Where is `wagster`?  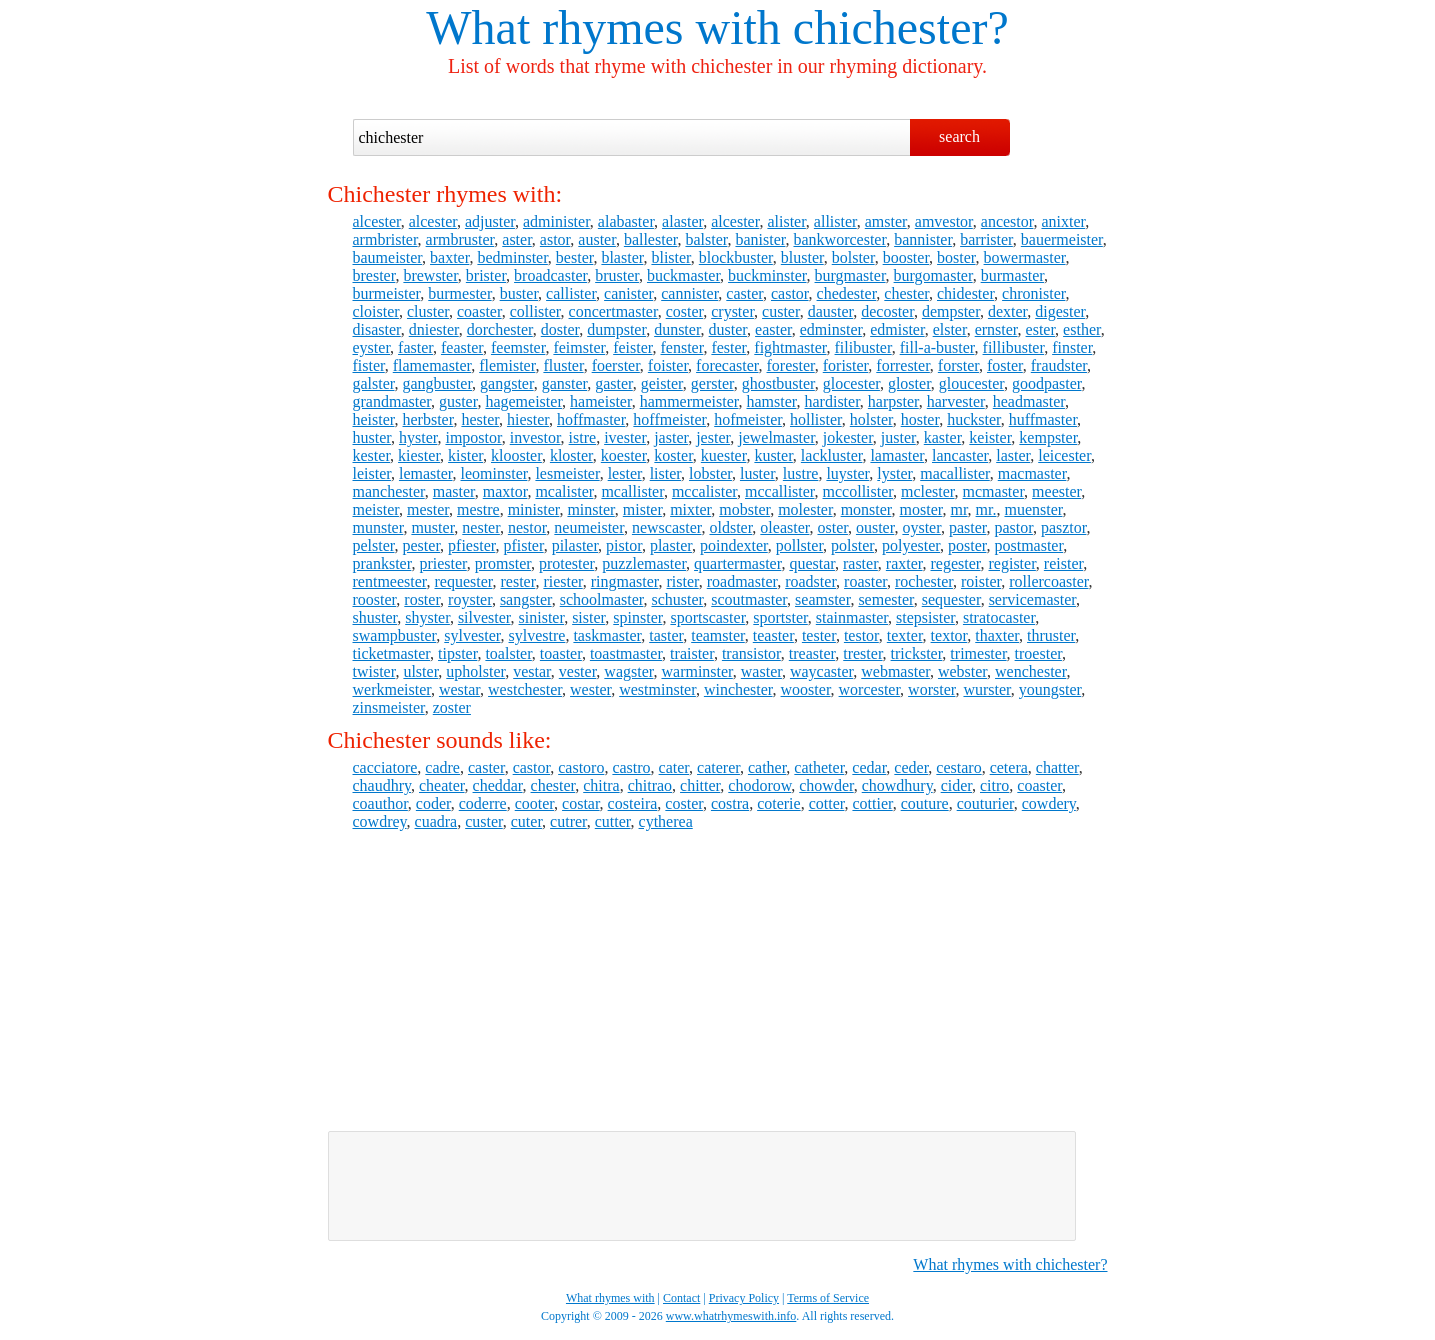 wagster is located at coordinates (628, 671).